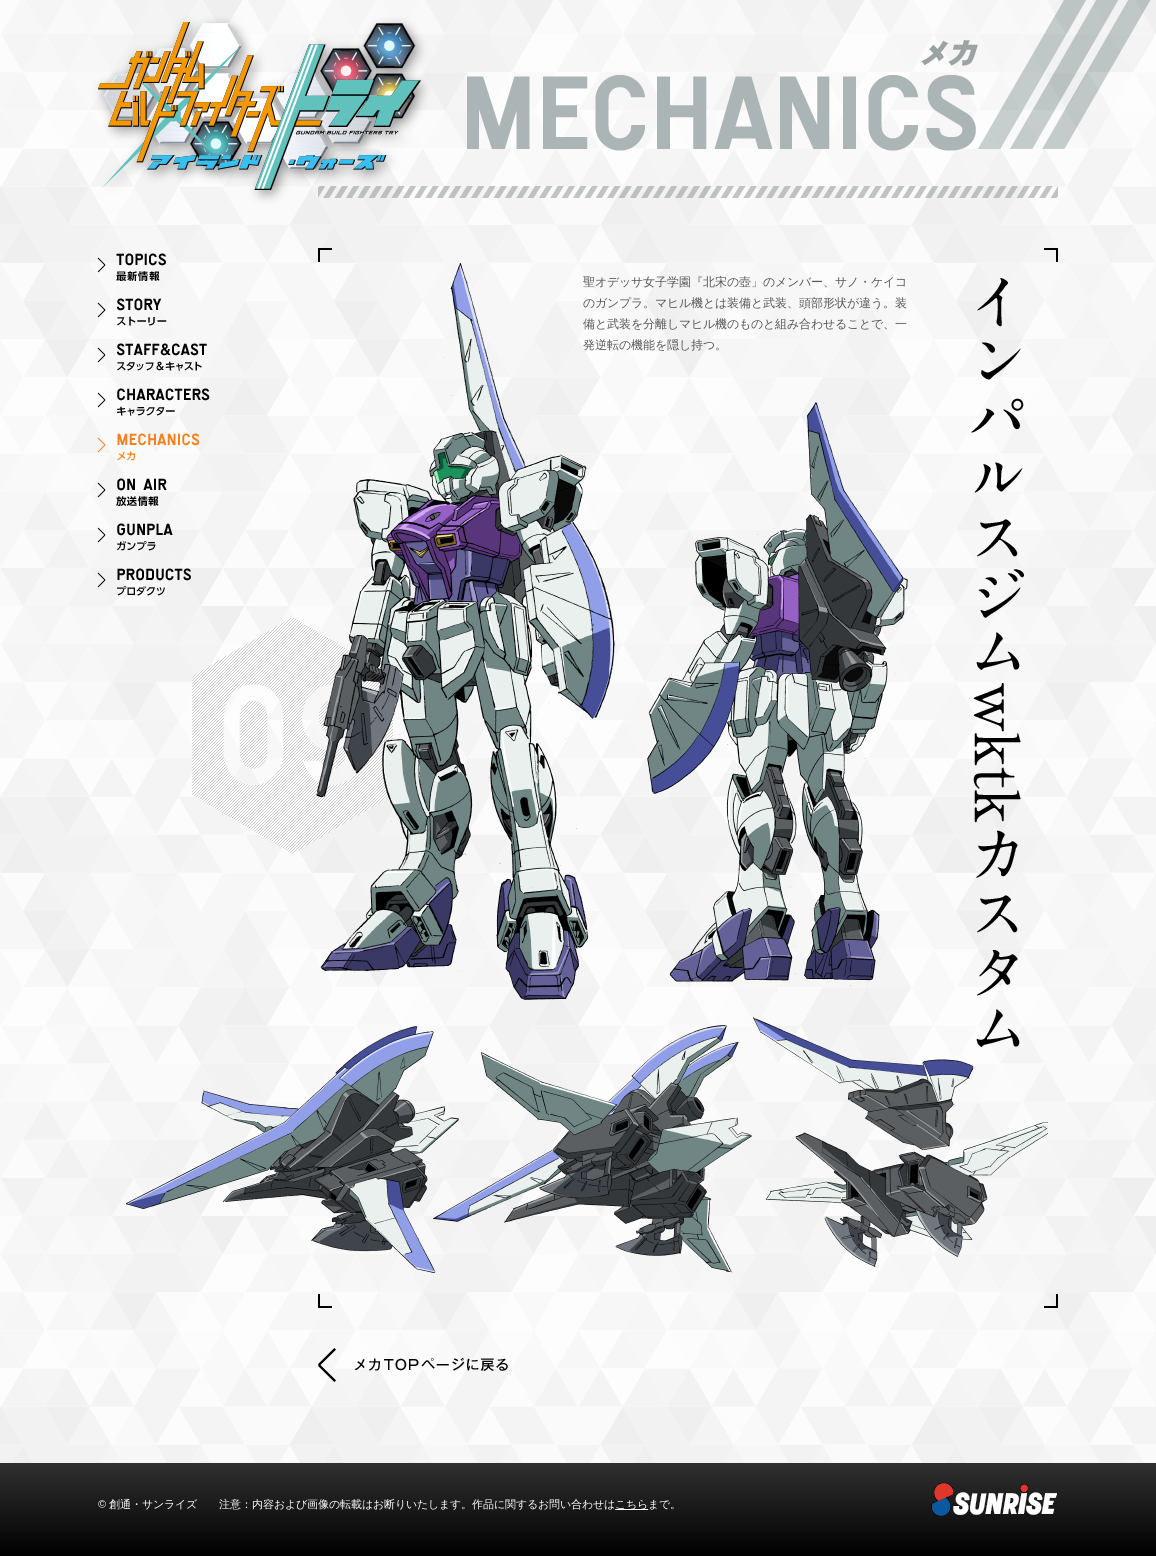  What do you see at coordinates (178, 585) in the screenshot?
I see `プロダクツ` at bounding box center [178, 585].